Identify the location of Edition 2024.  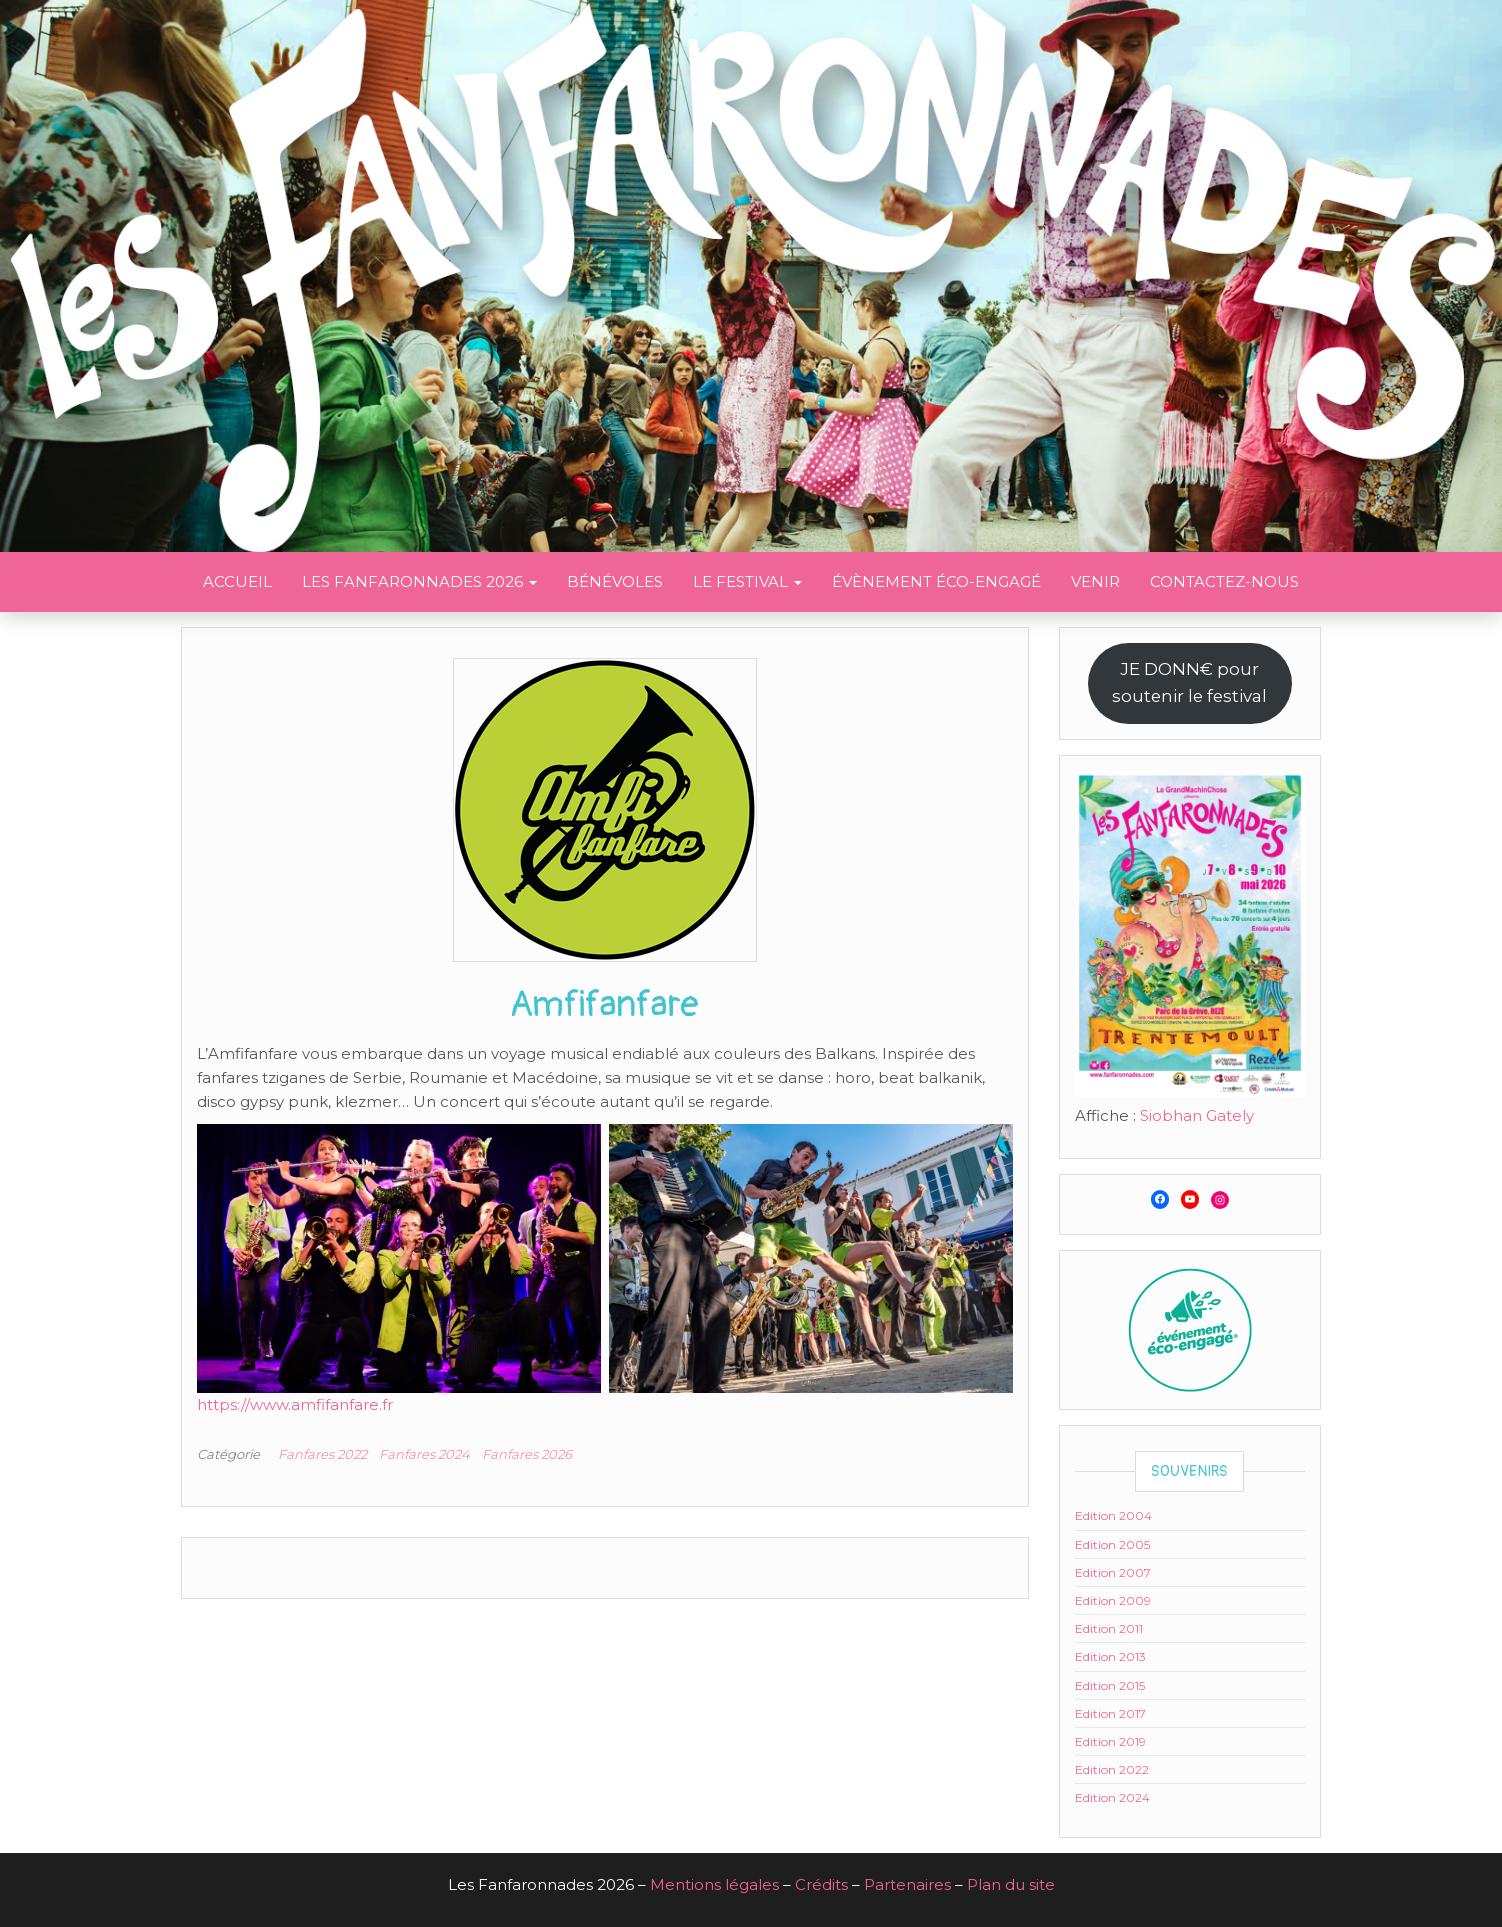
(1112, 1797).